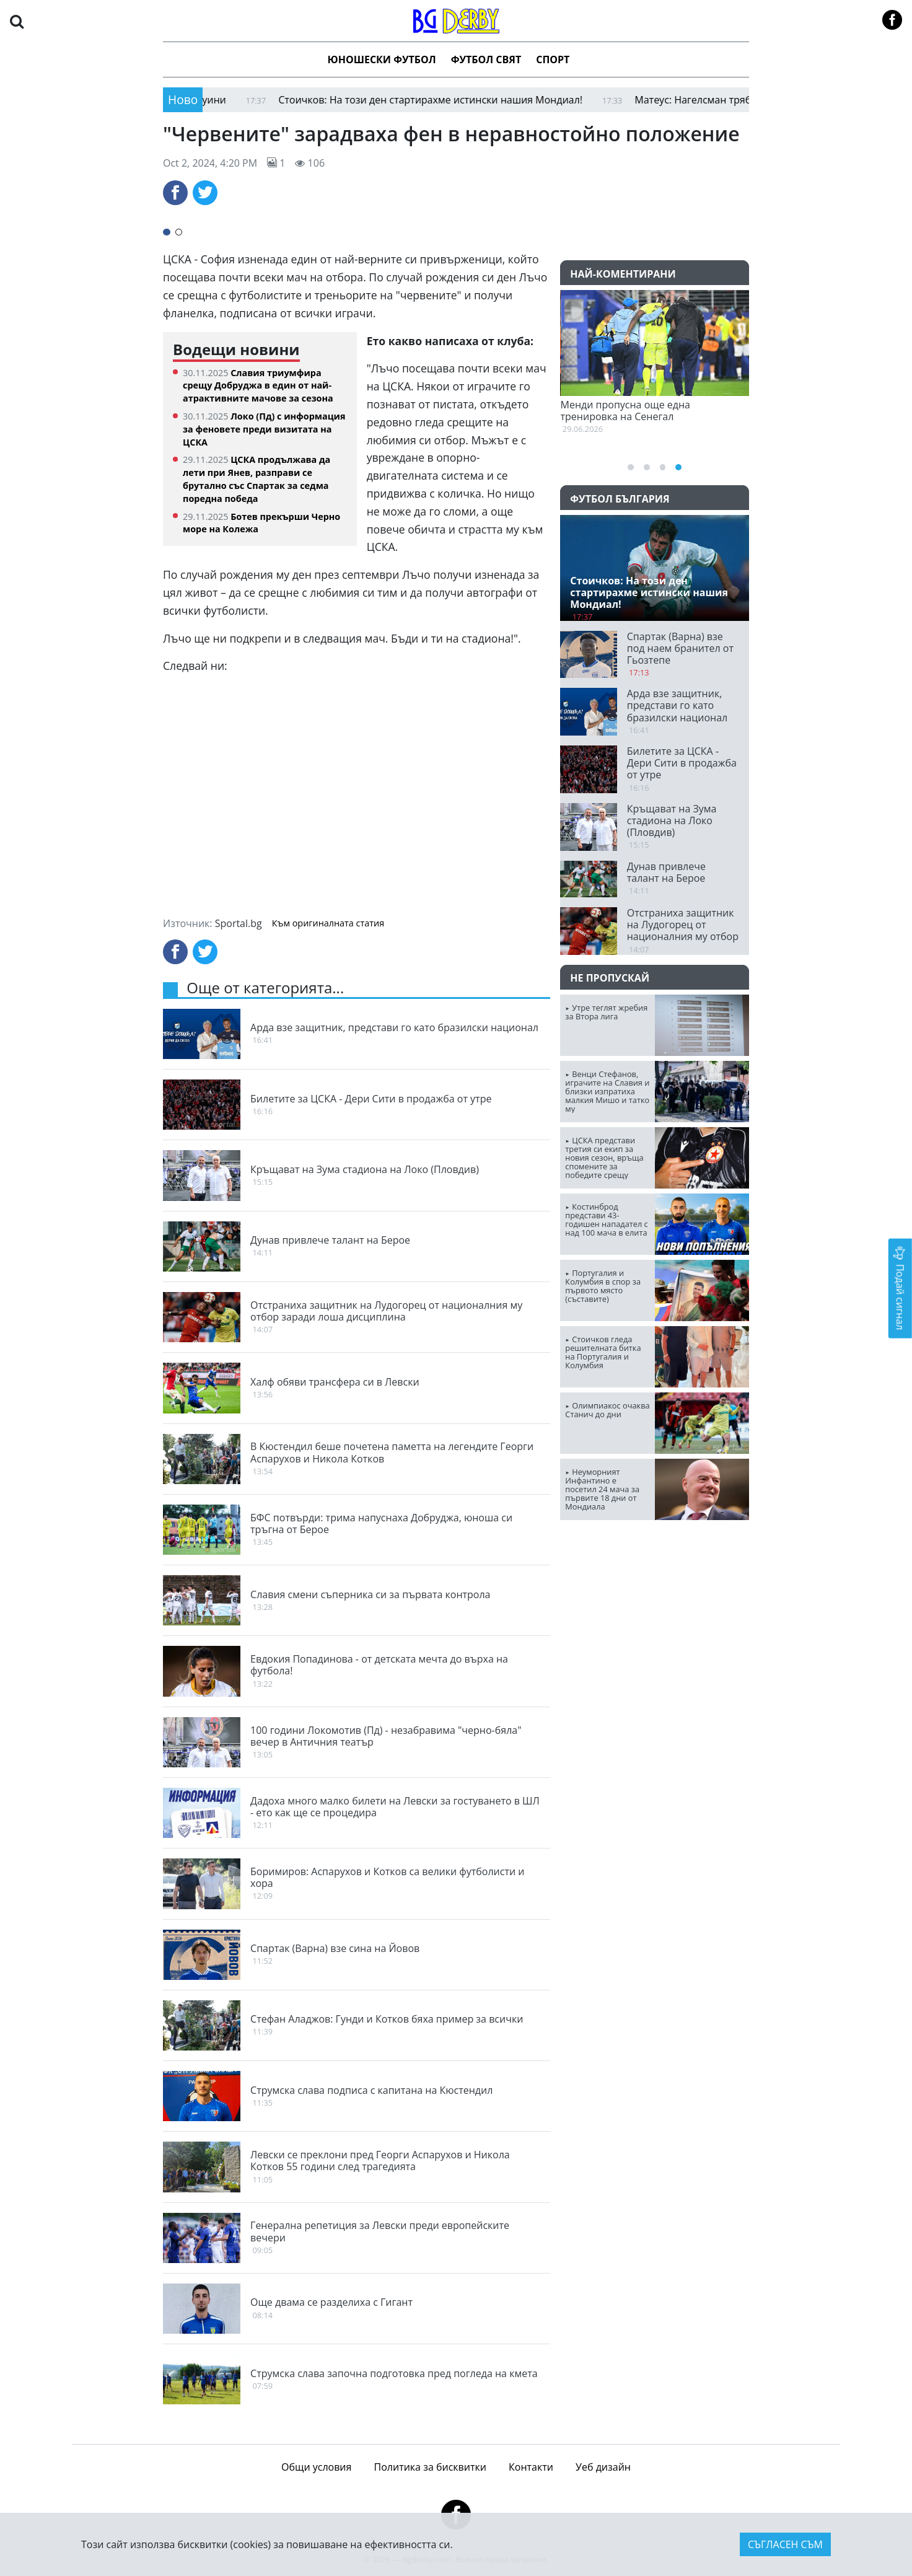 This screenshot has height=2576, width=912. I want to click on Контакти, so click(531, 2467).